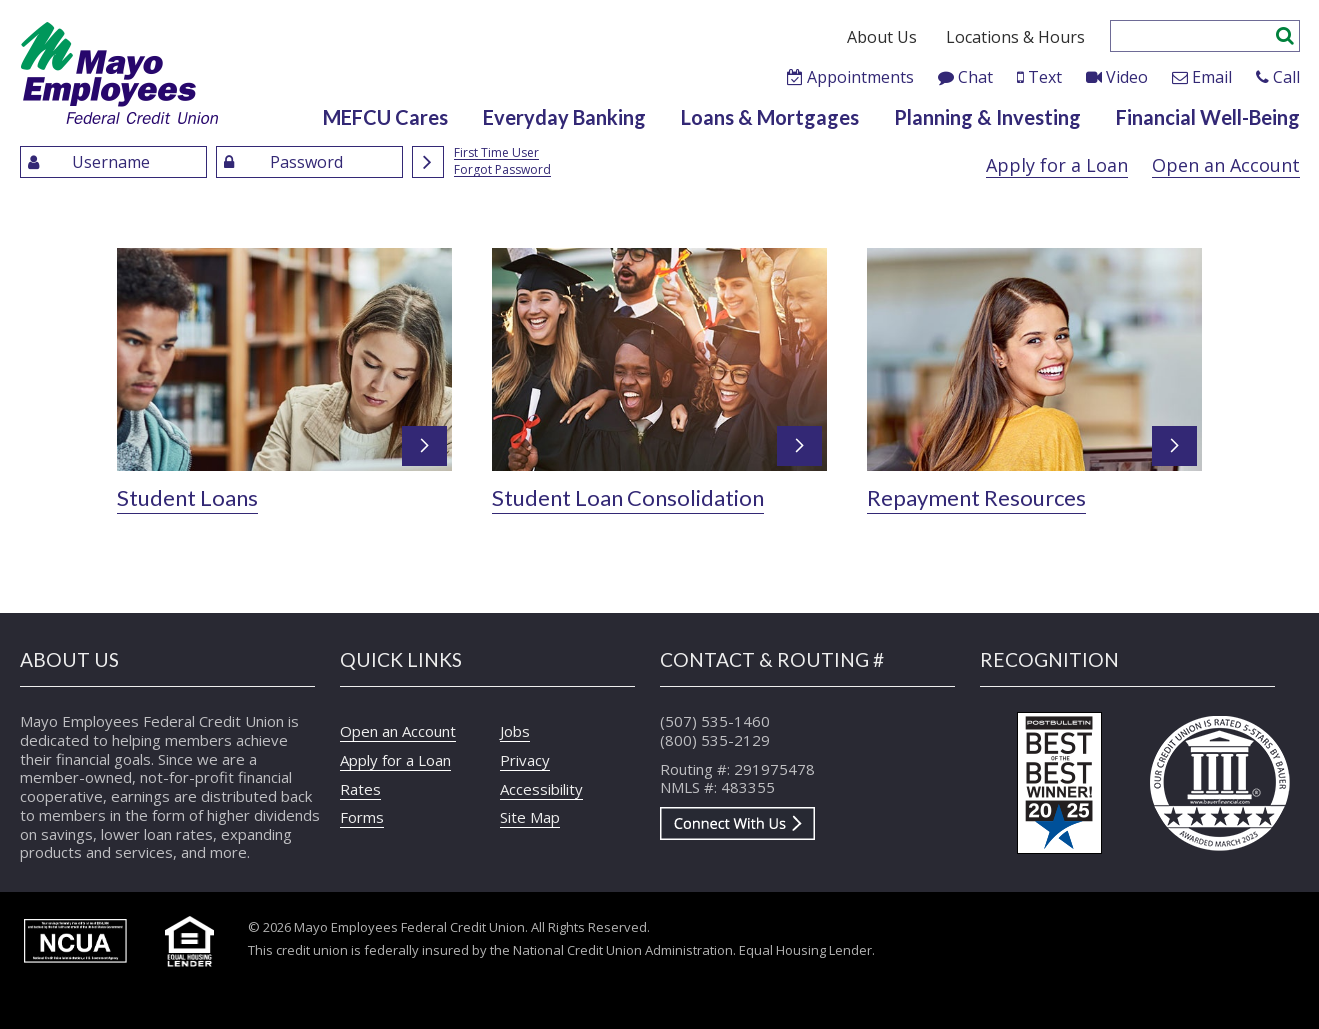  Describe the element at coordinates (113, 162) in the screenshot. I see `[Enter UserName]` at that location.